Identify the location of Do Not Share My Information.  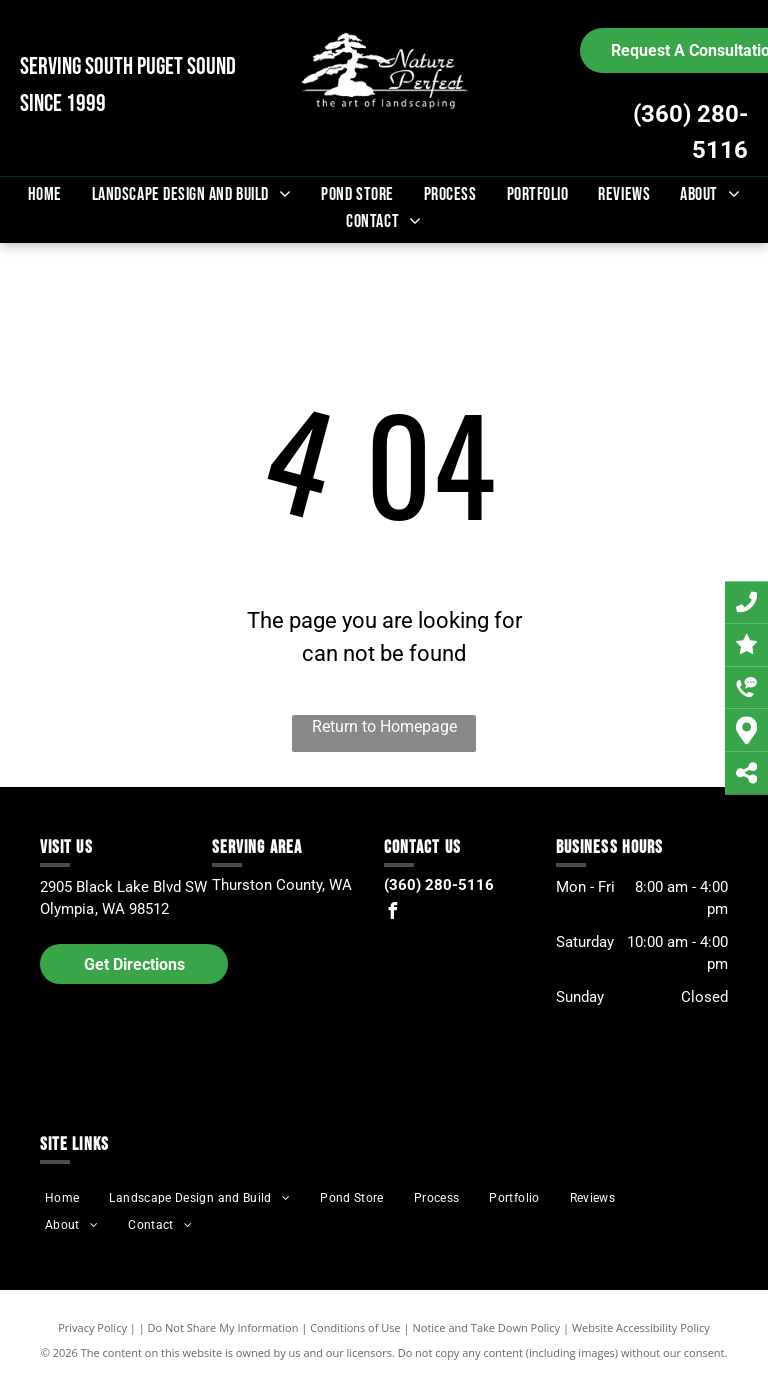
(223, 1327).